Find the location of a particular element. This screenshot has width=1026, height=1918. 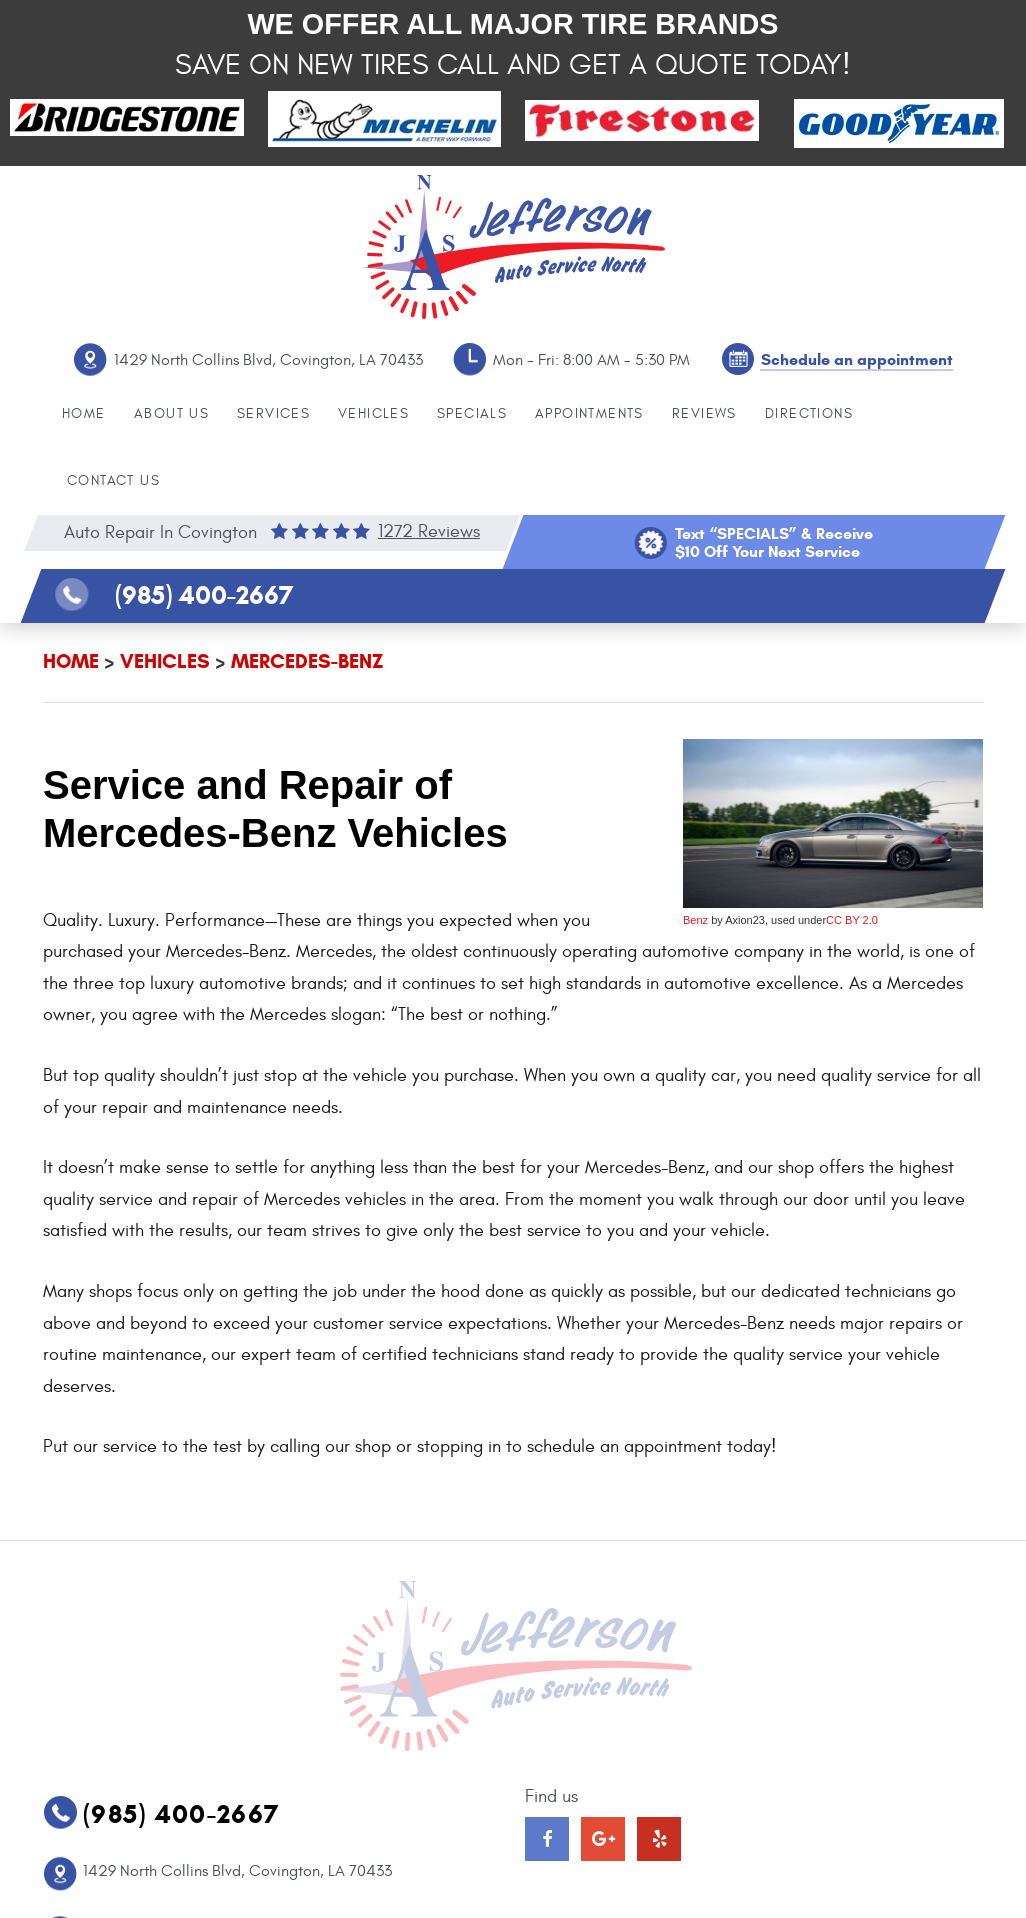

Facebook is located at coordinates (547, 1839).